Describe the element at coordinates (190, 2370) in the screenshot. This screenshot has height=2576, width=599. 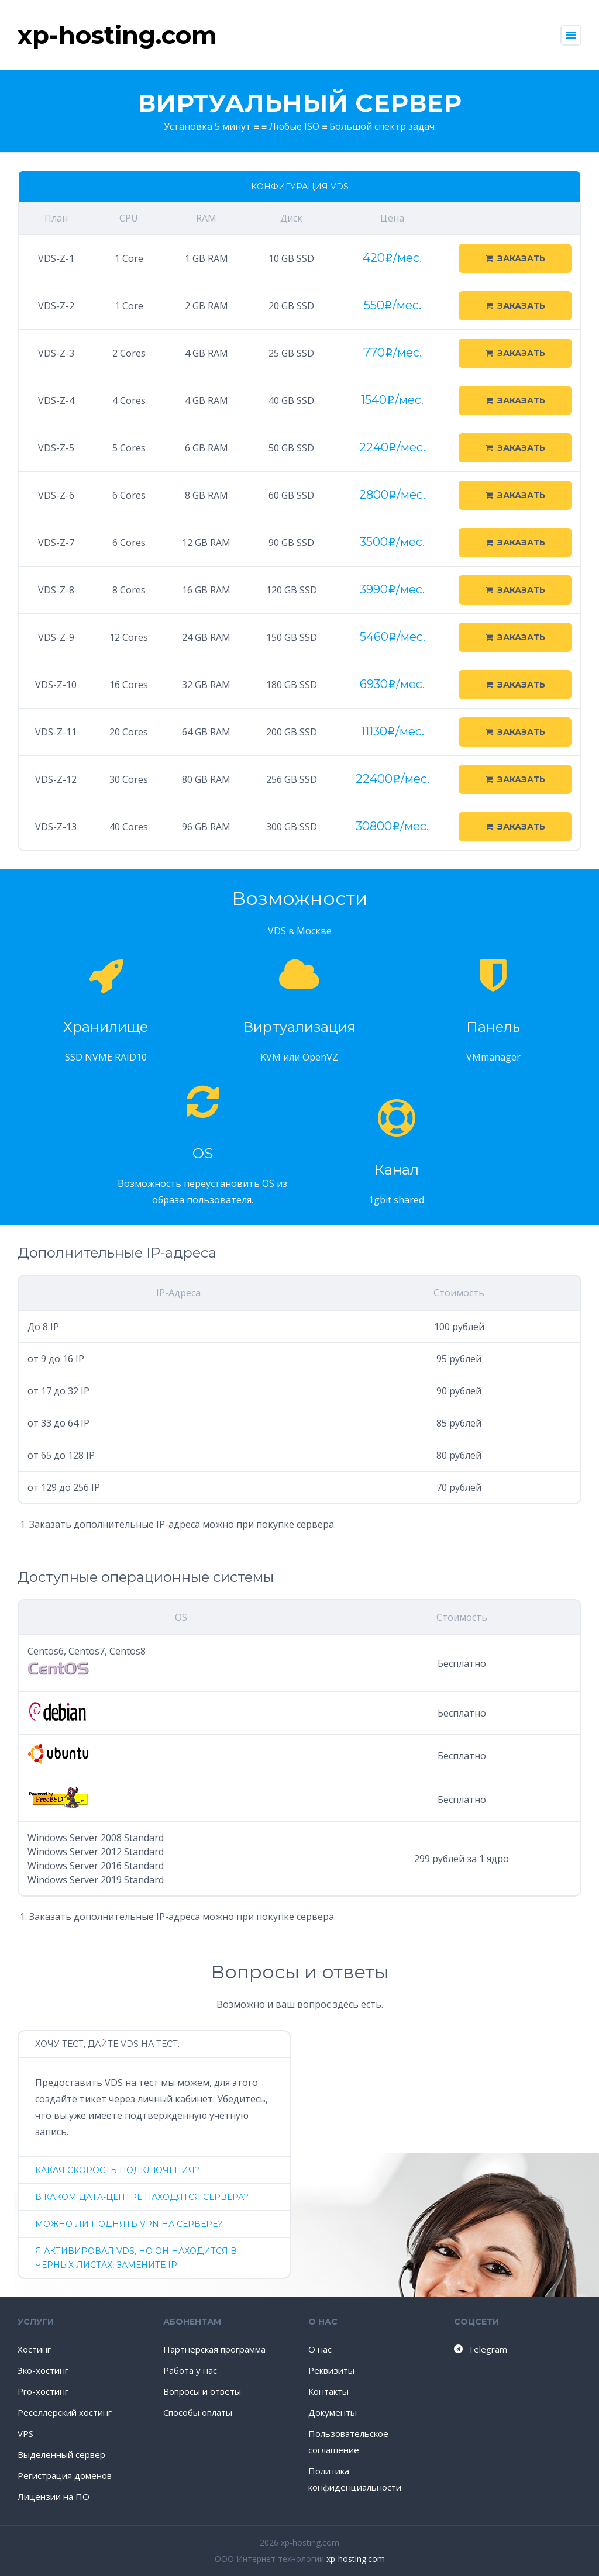
I see `Работа у нас` at that location.